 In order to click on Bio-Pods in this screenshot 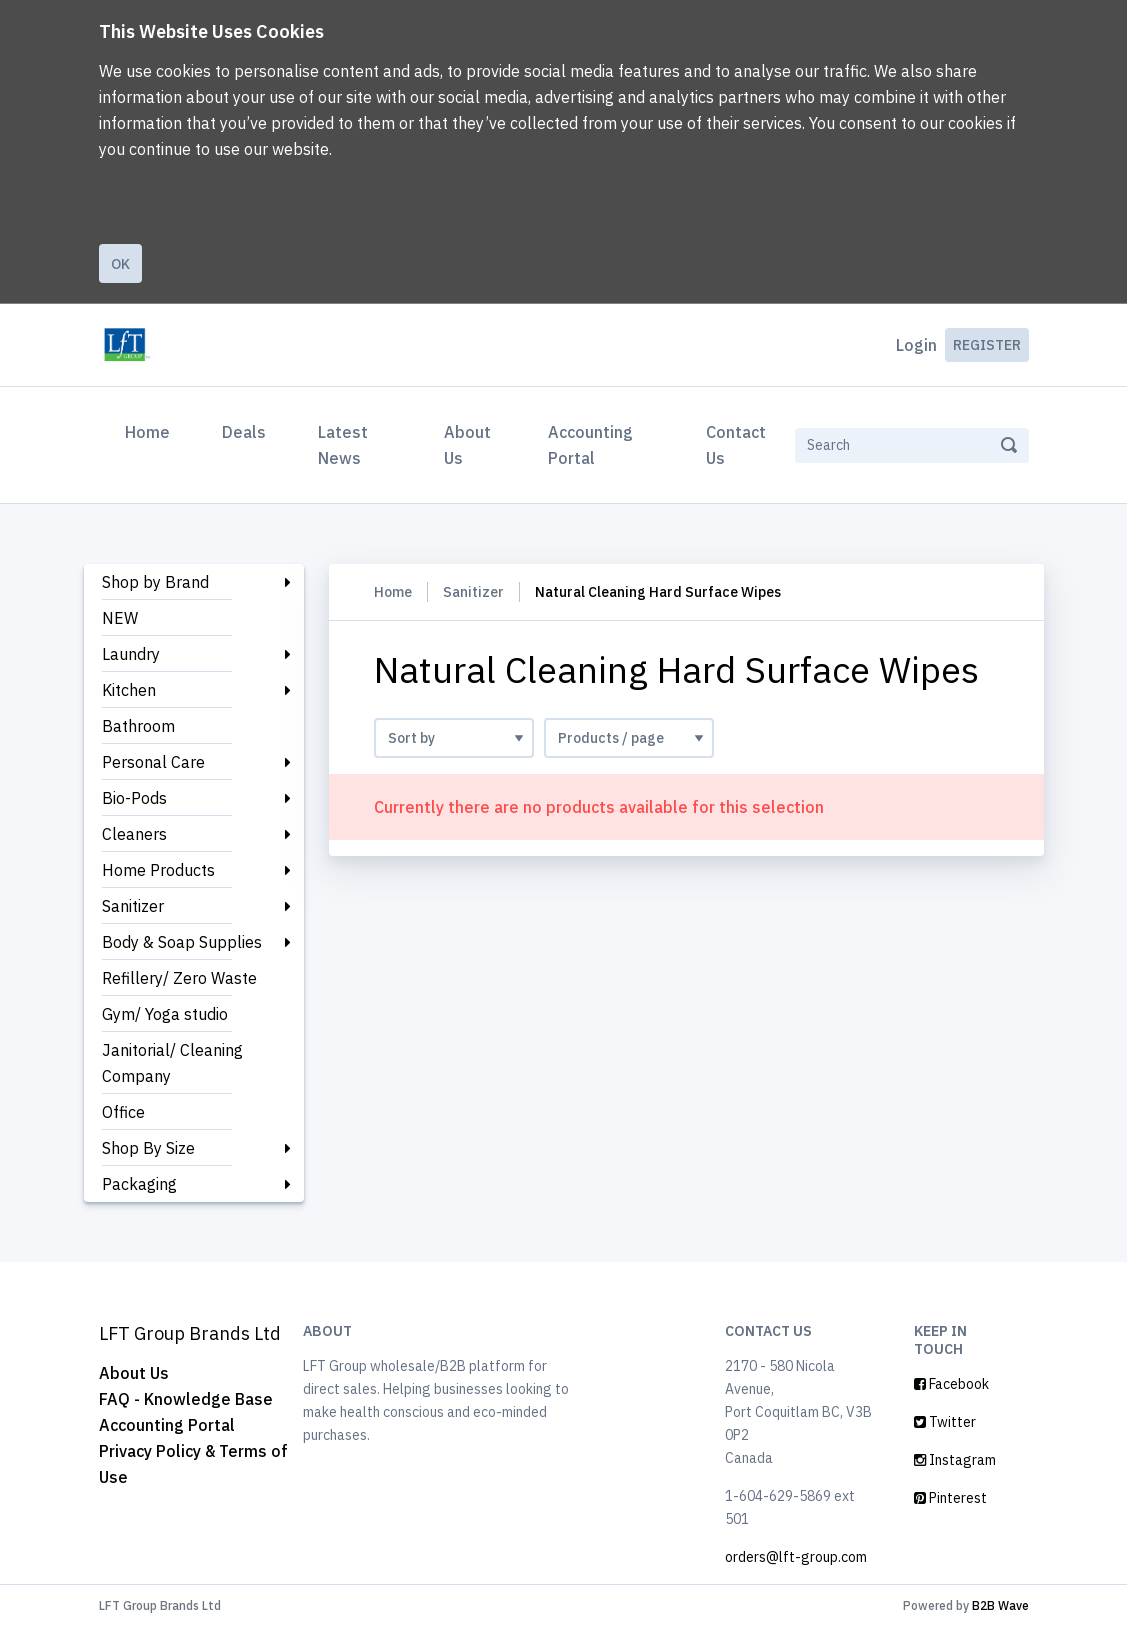, I will do `click(134, 798)`.